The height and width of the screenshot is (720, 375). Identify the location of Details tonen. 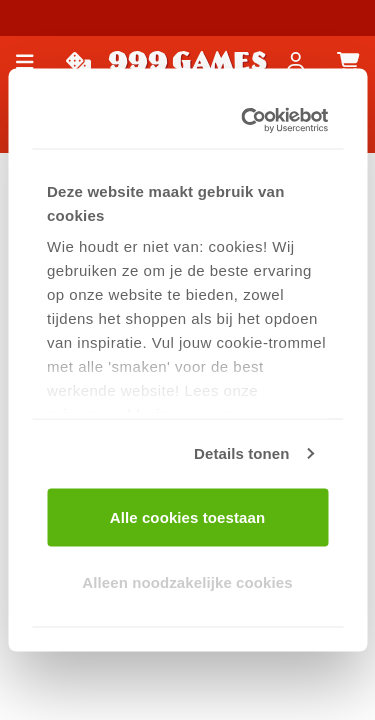
(241, 453).